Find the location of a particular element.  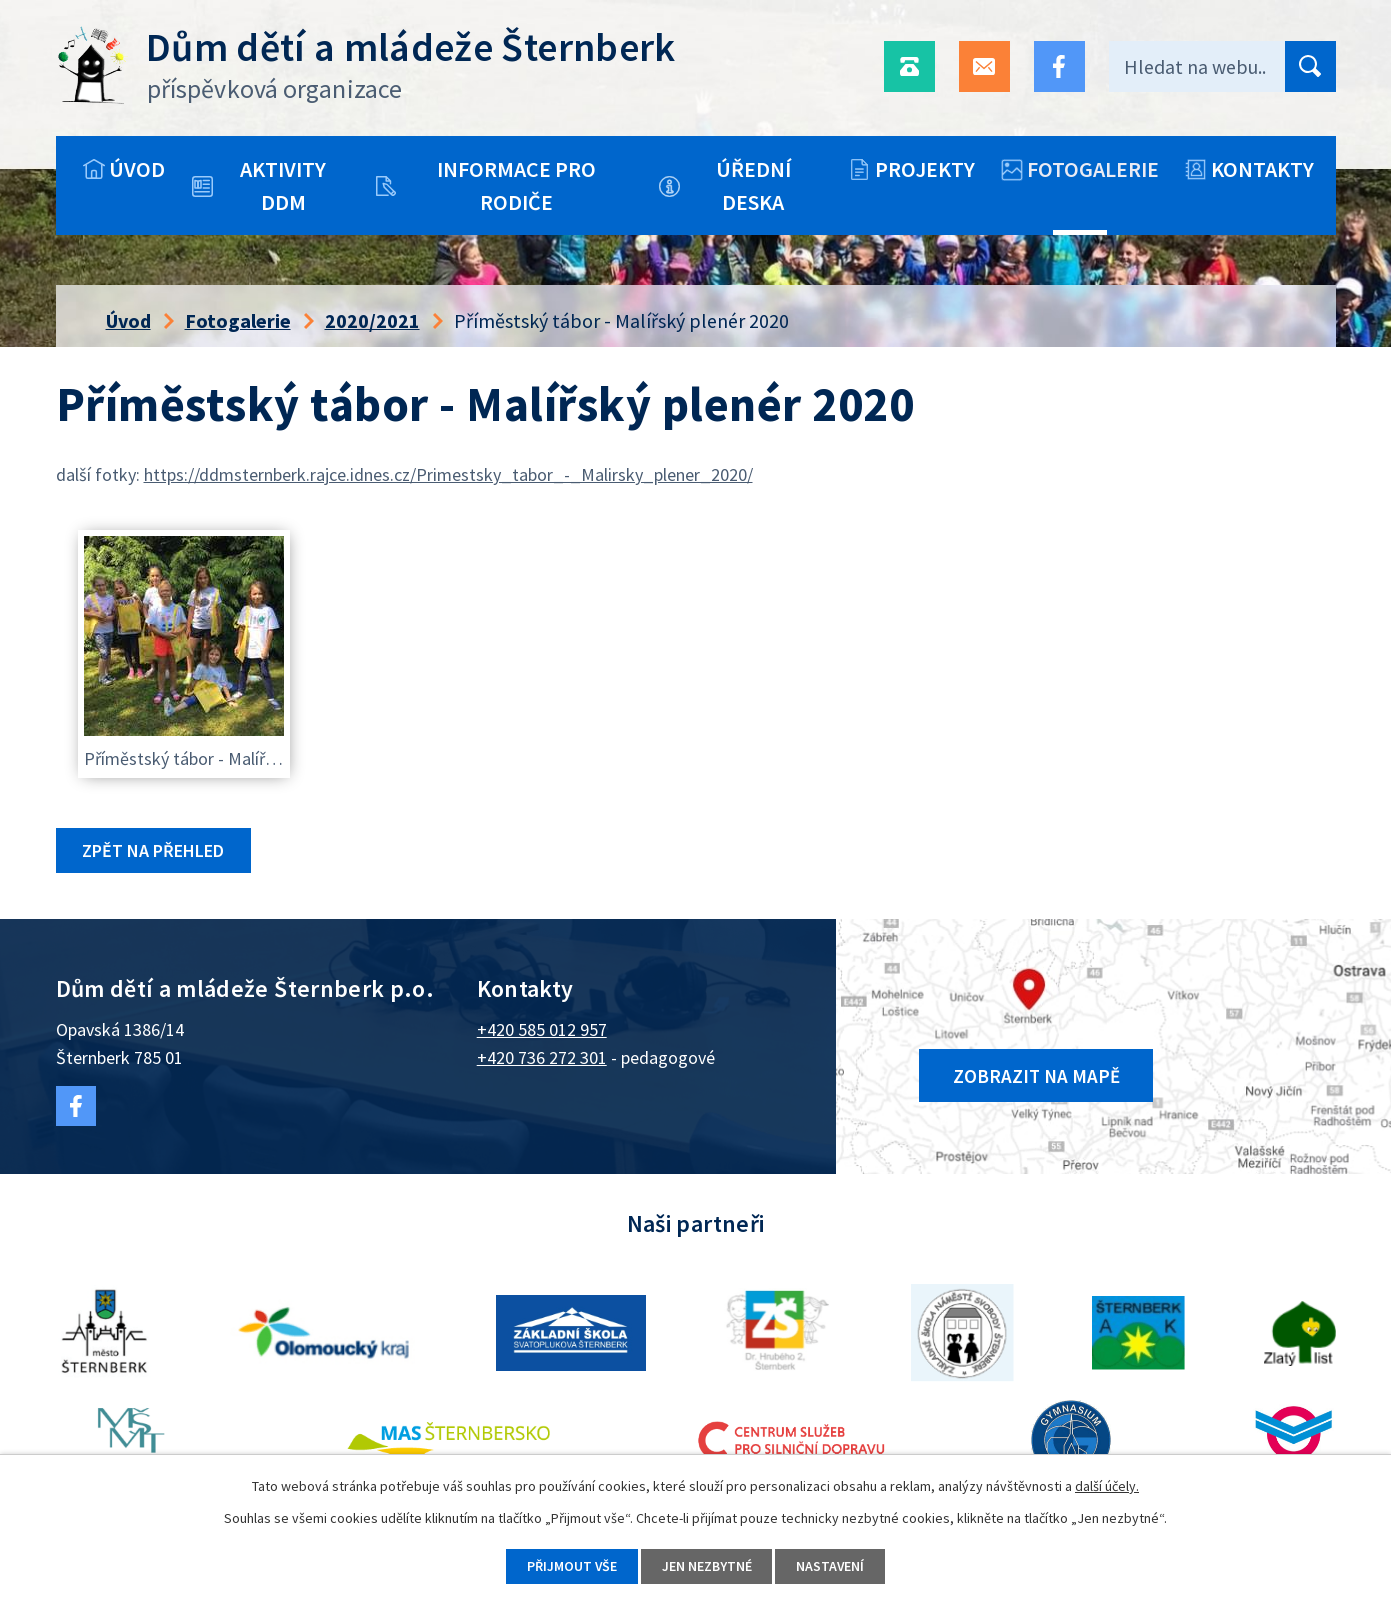

https://ddmsternberk.rajce.idnes.cz/Primestsky_tabor_-_Malirsky_plener_2020/ is located at coordinates (448, 474).